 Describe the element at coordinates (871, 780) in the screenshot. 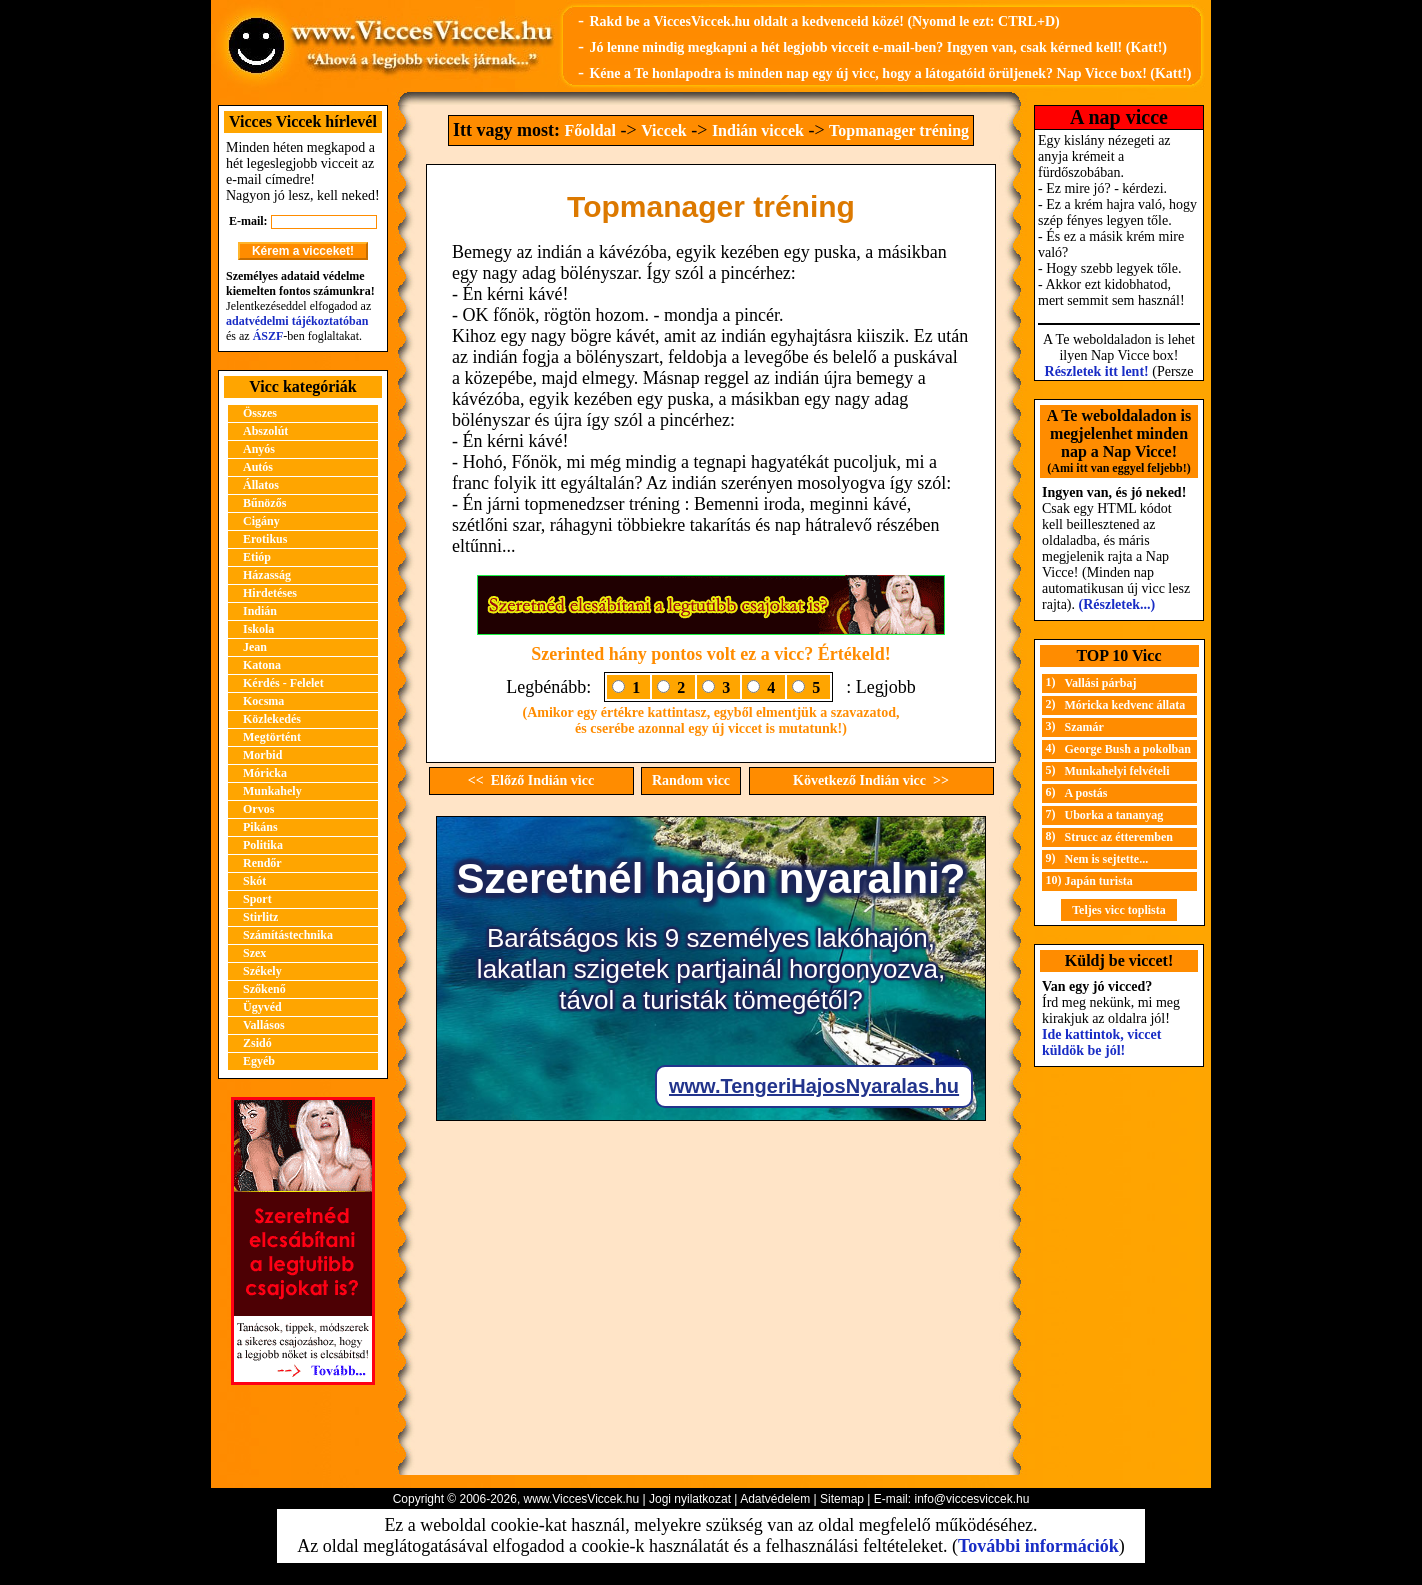

I see `Következő Indián vicc >>` at that location.